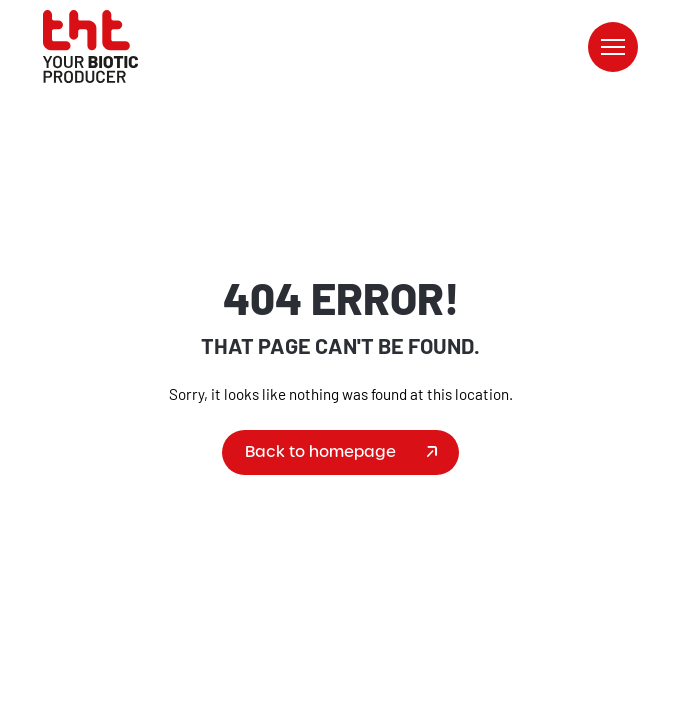  What do you see at coordinates (613, 47) in the screenshot?
I see `[button]` at bounding box center [613, 47].